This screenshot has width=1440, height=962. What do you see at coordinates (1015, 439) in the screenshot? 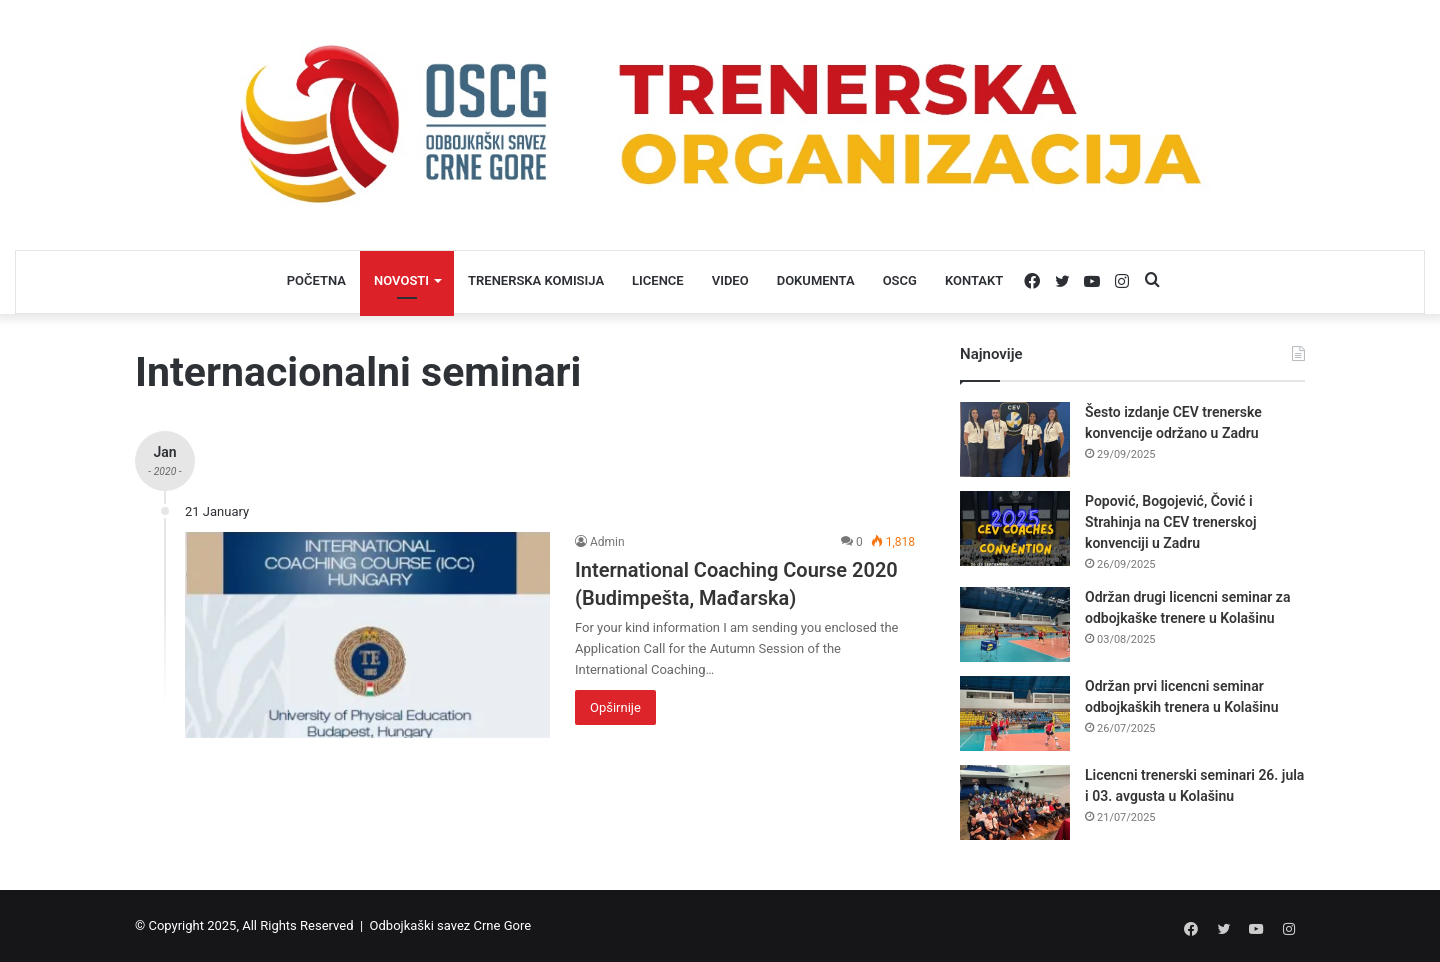
I see `[Šesto izdanje CEV trenerske konvencije održano u Zadru]` at bounding box center [1015, 439].